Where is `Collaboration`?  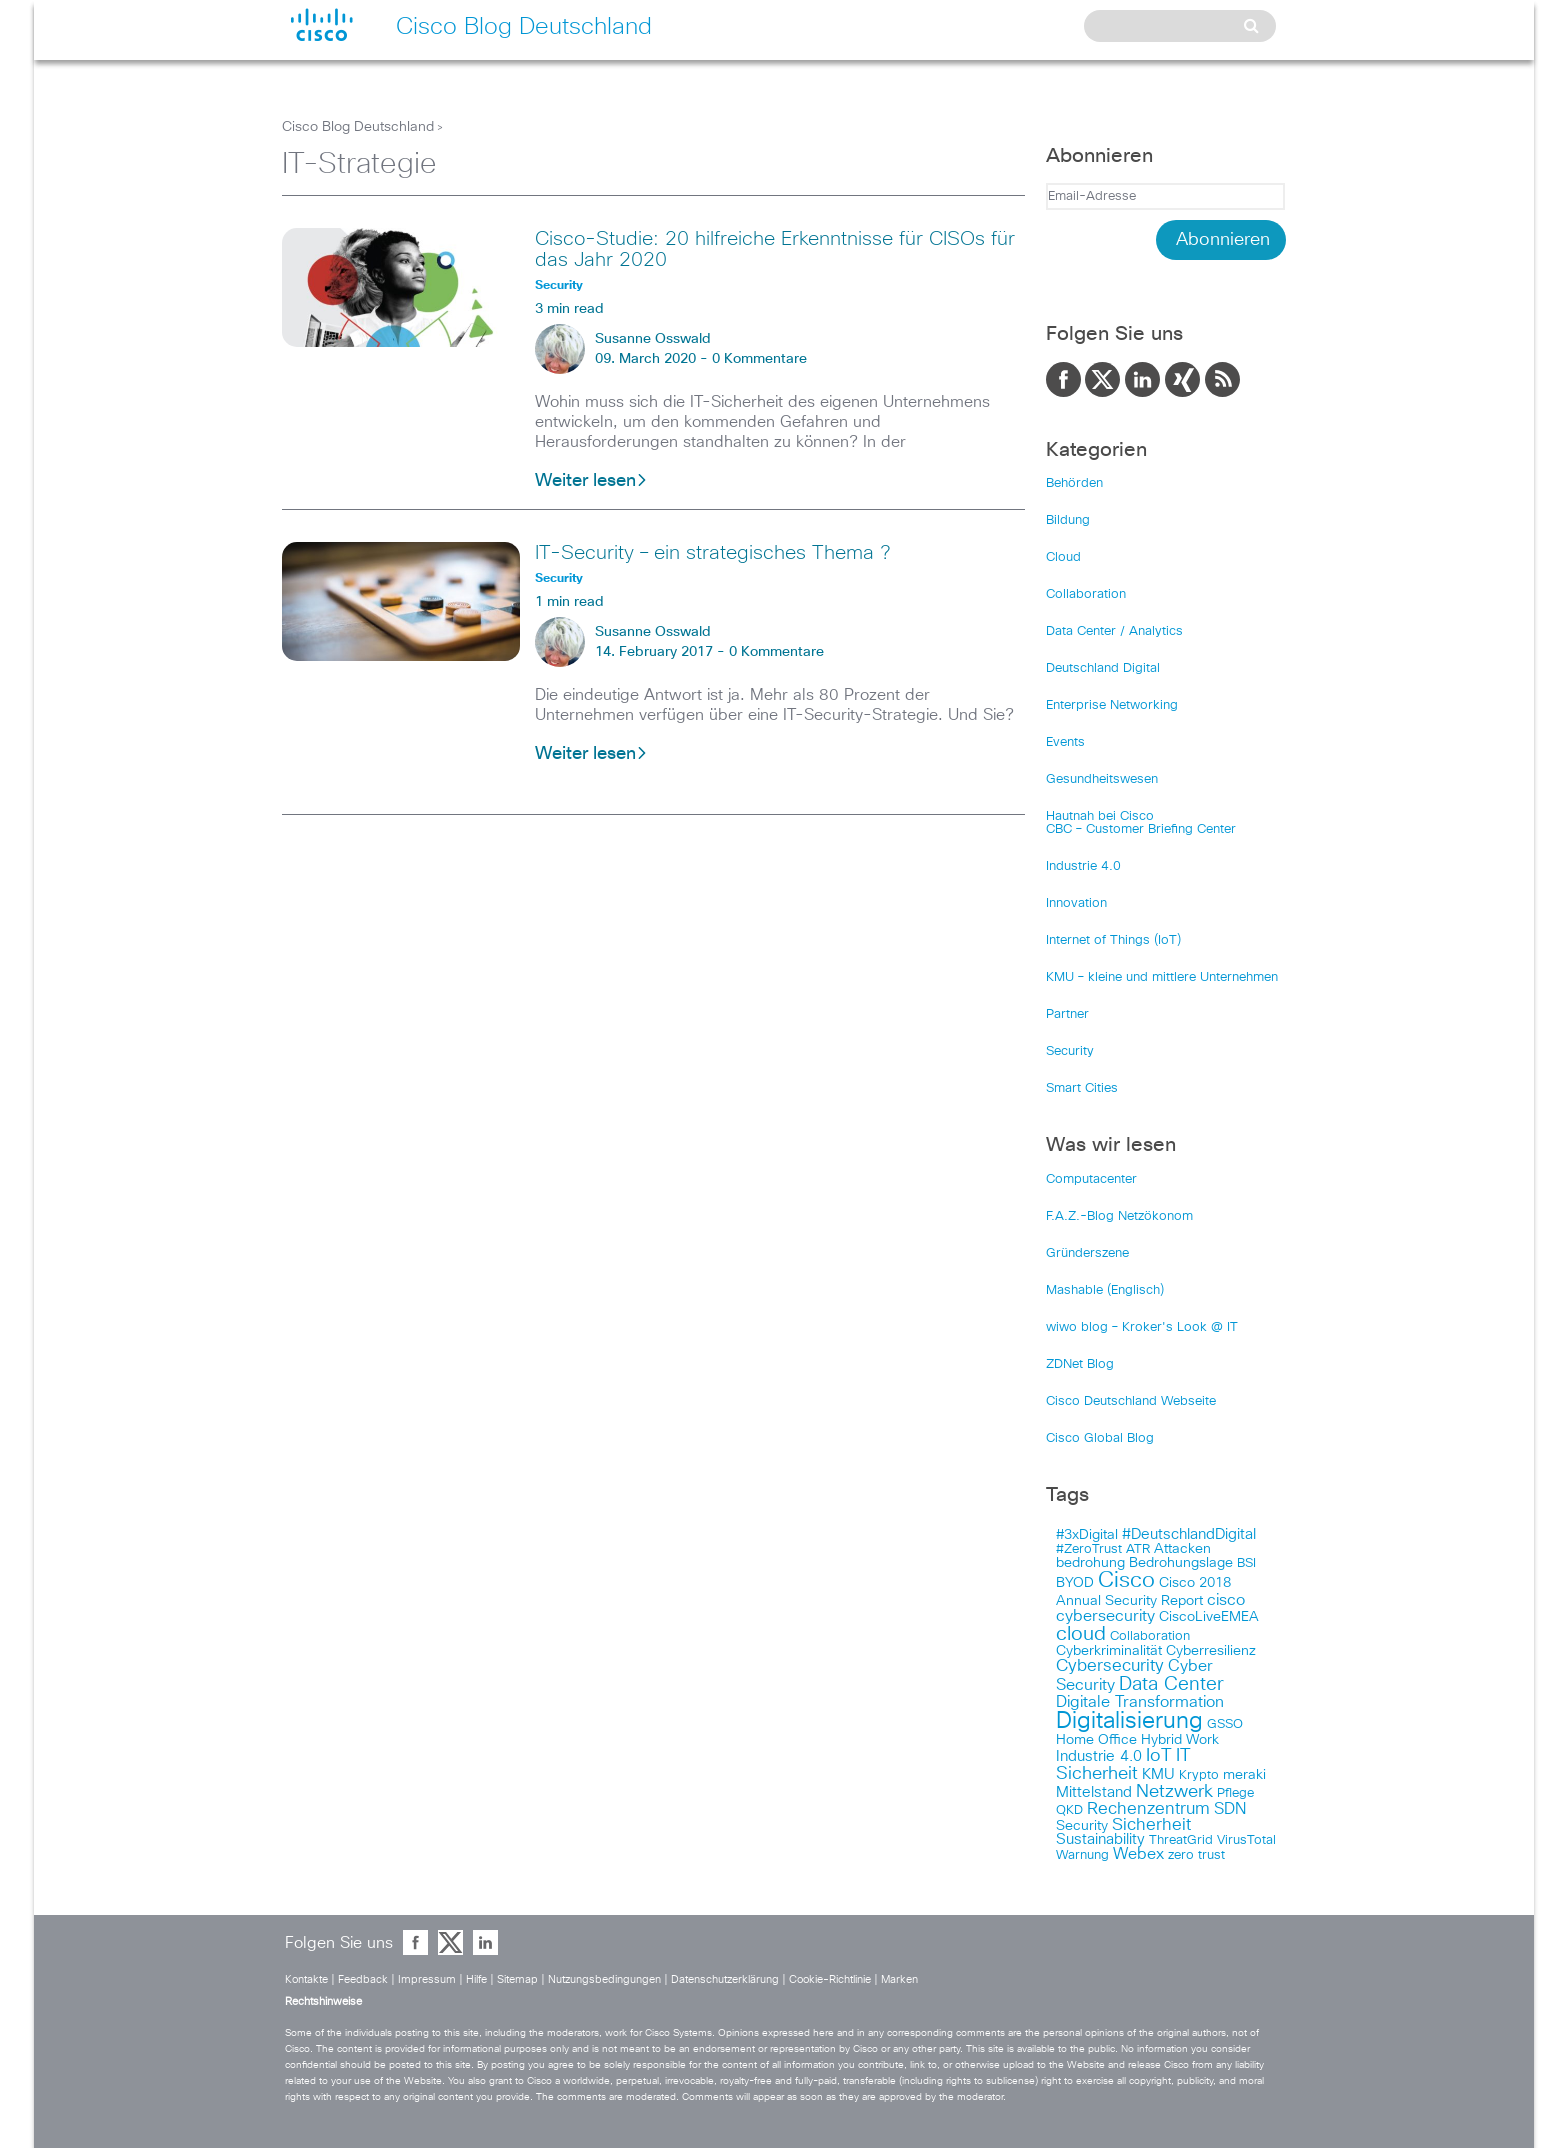 Collaboration is located at coordinates (1086, 594).